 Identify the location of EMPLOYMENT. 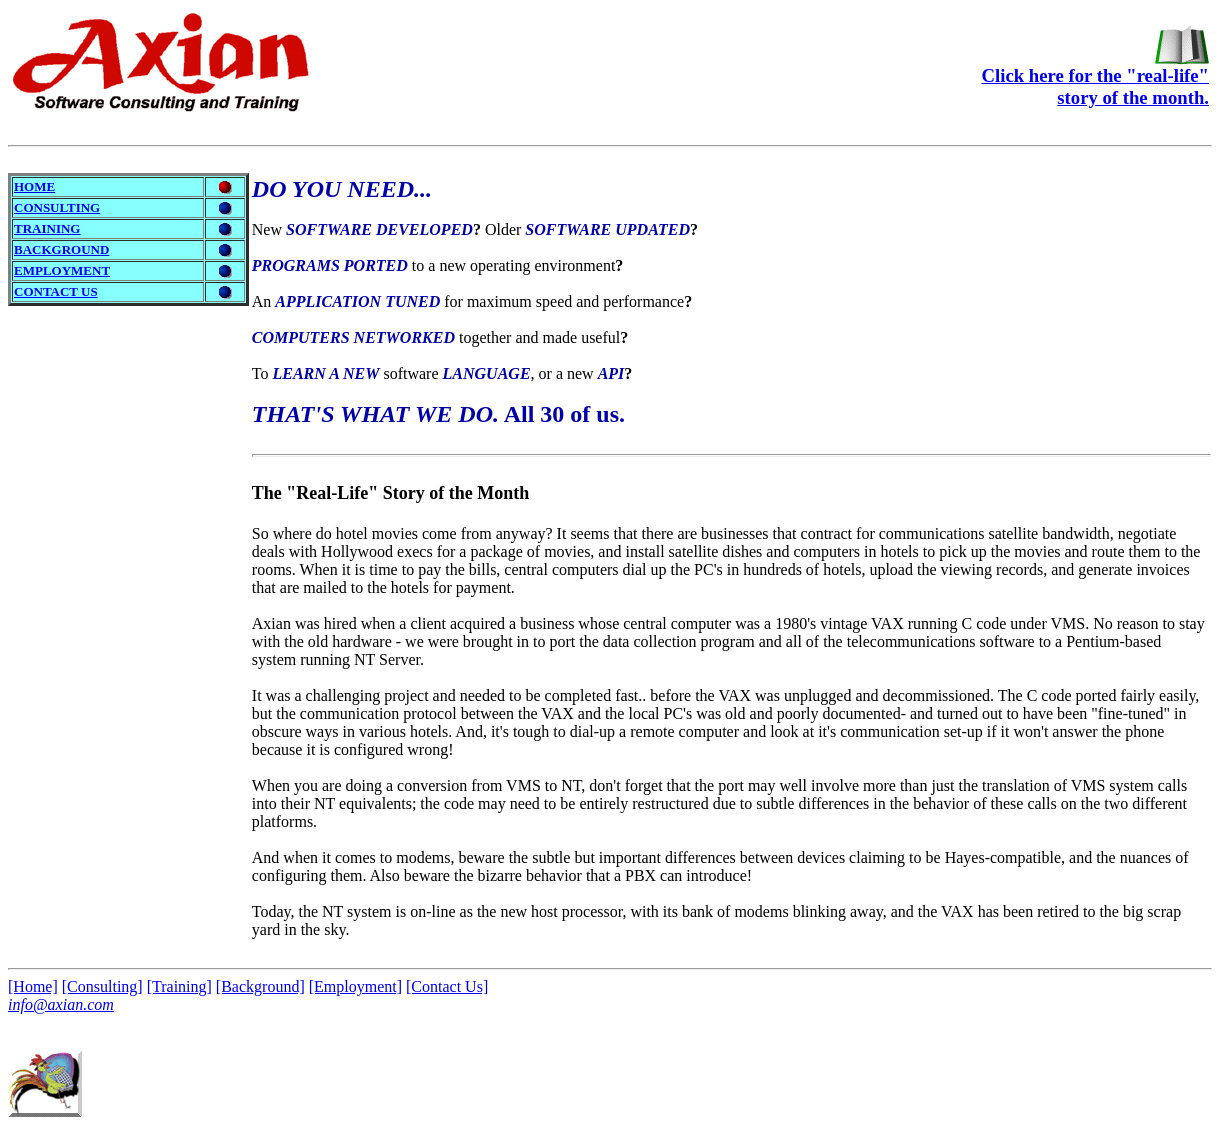
(62, 270).